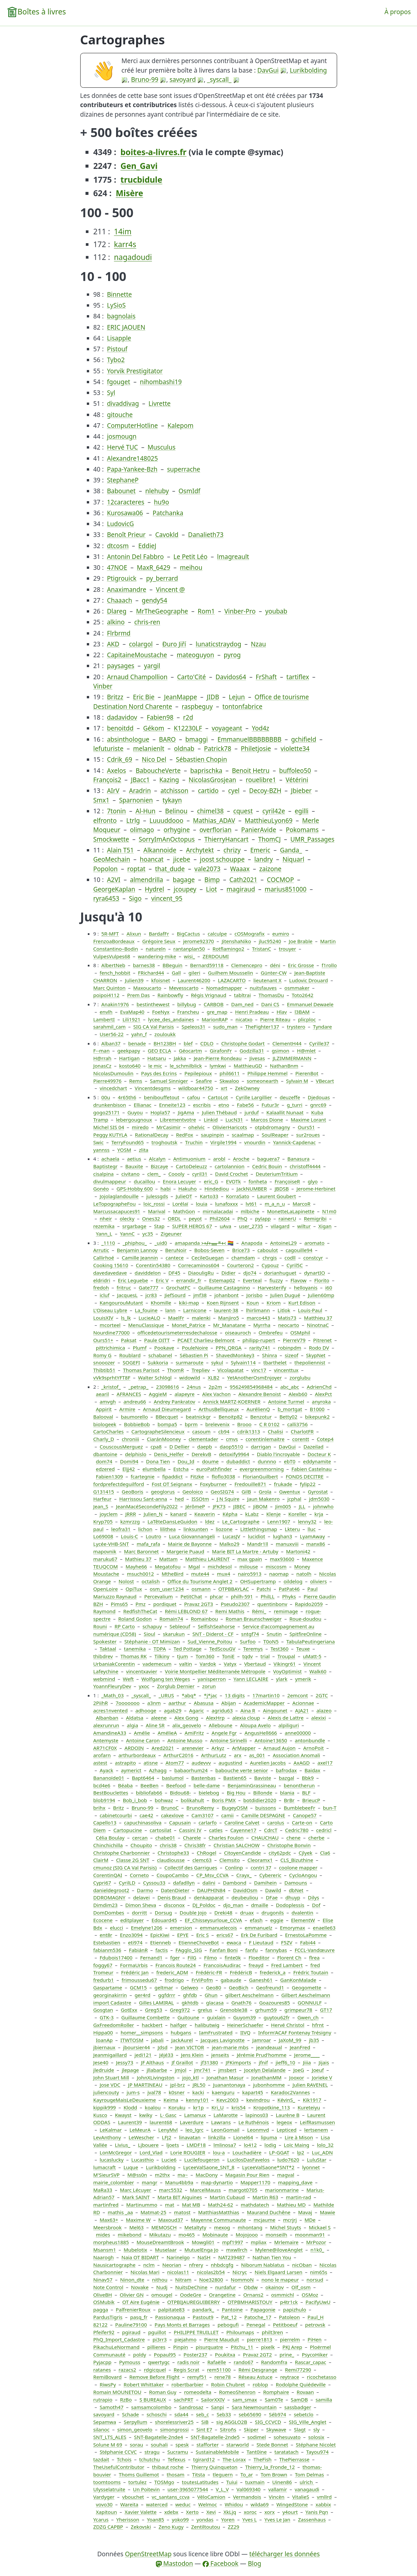  Describe the element at coordinates (229, 1325) in the screenshot. I see `Mr_Manatane` at that location.